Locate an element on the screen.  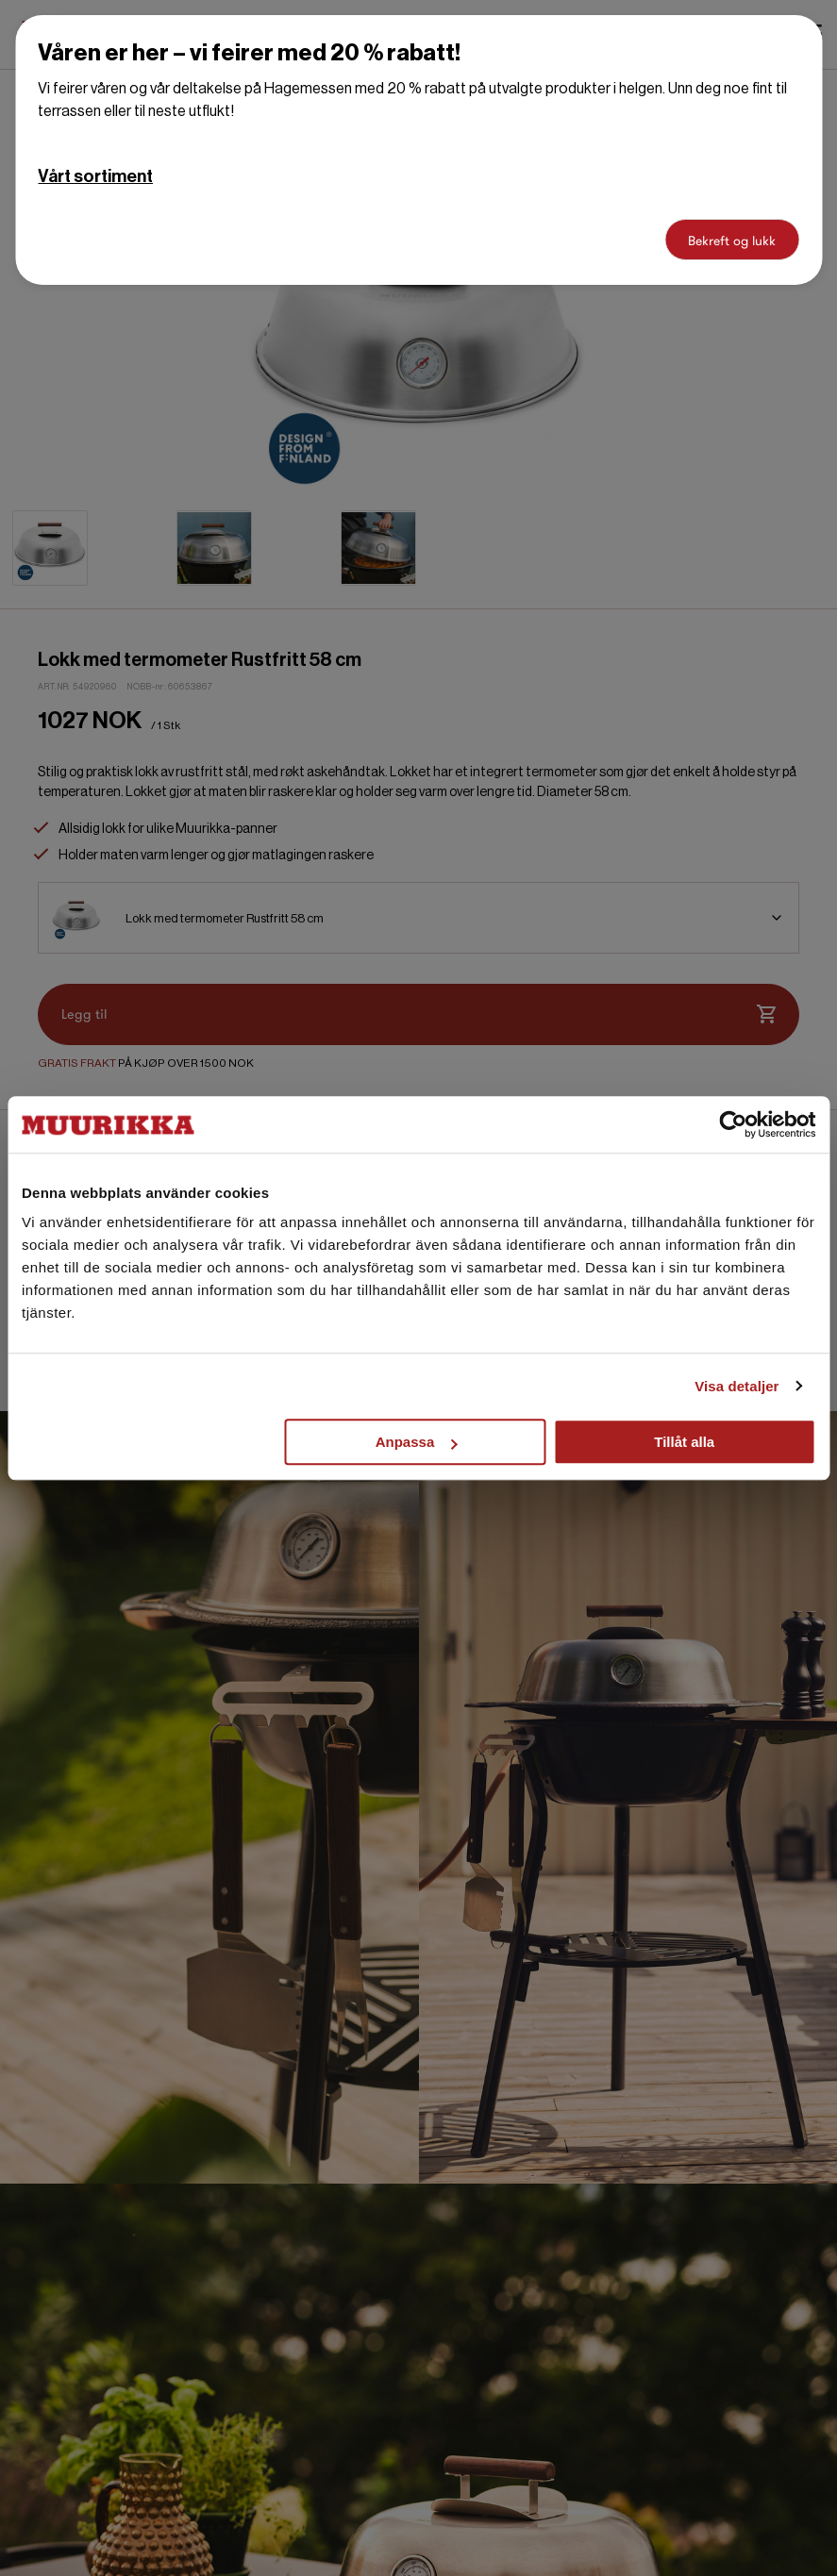
Vårt sortiment is located at coordinates (95, 176).